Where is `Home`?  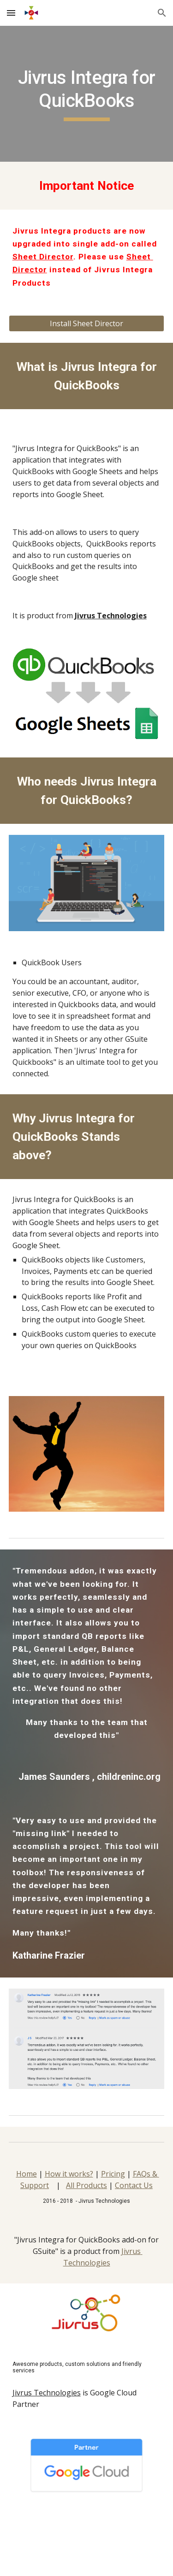 Home is located at coordinates (26, 2174).